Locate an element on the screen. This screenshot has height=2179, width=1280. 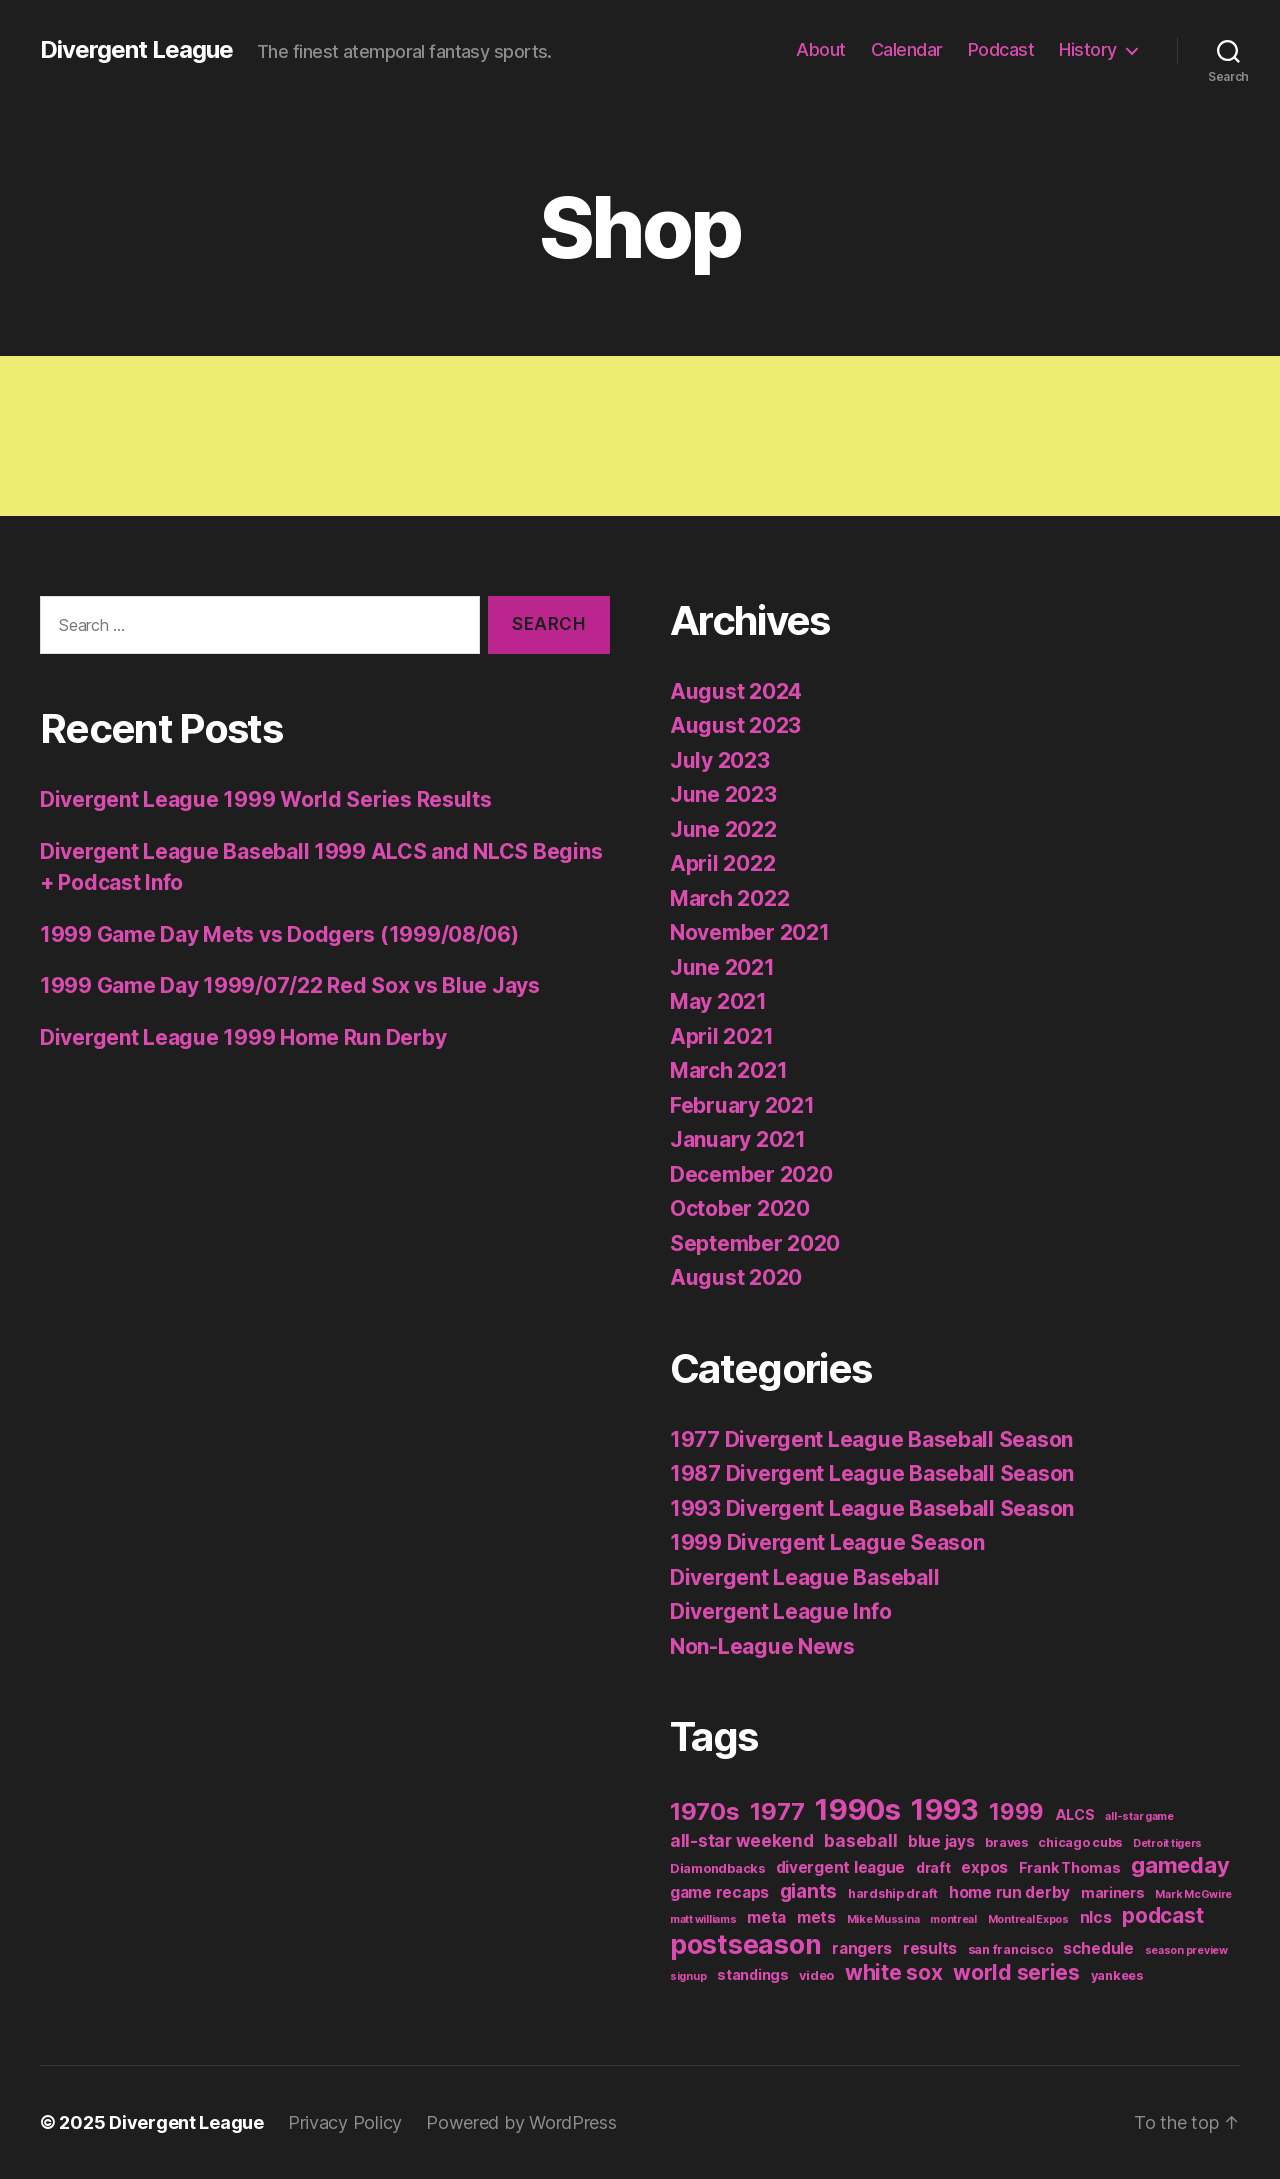
world series [world series (14 items)] is located at coordinates (1016, 1972).